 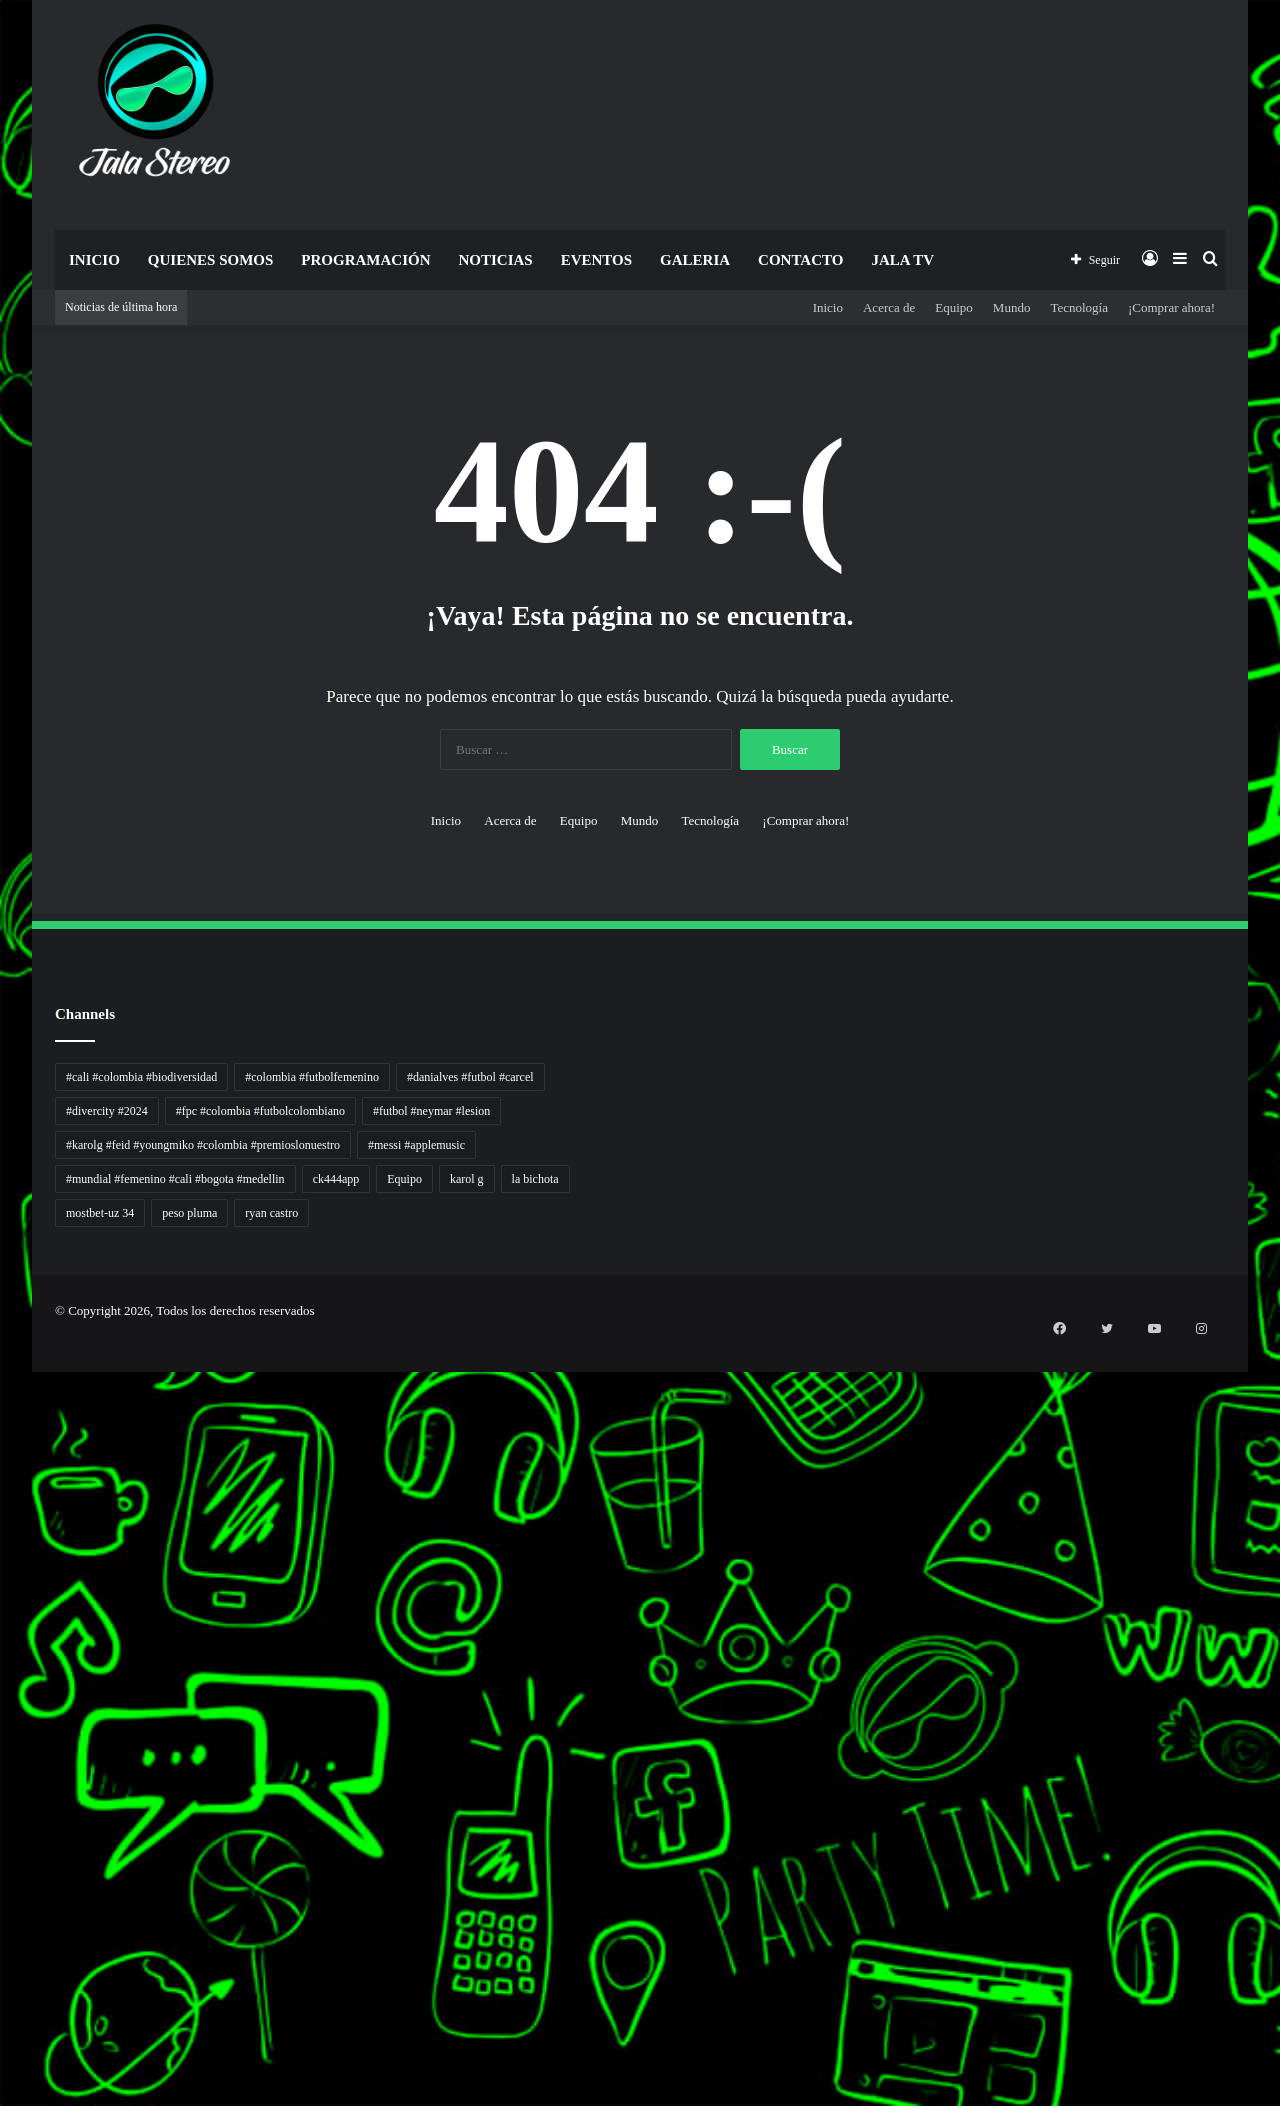 What do you see at coordinates (3, 1596) in the screenshot?
I see `arena369 rtp` at bounding box center [3, 1596].